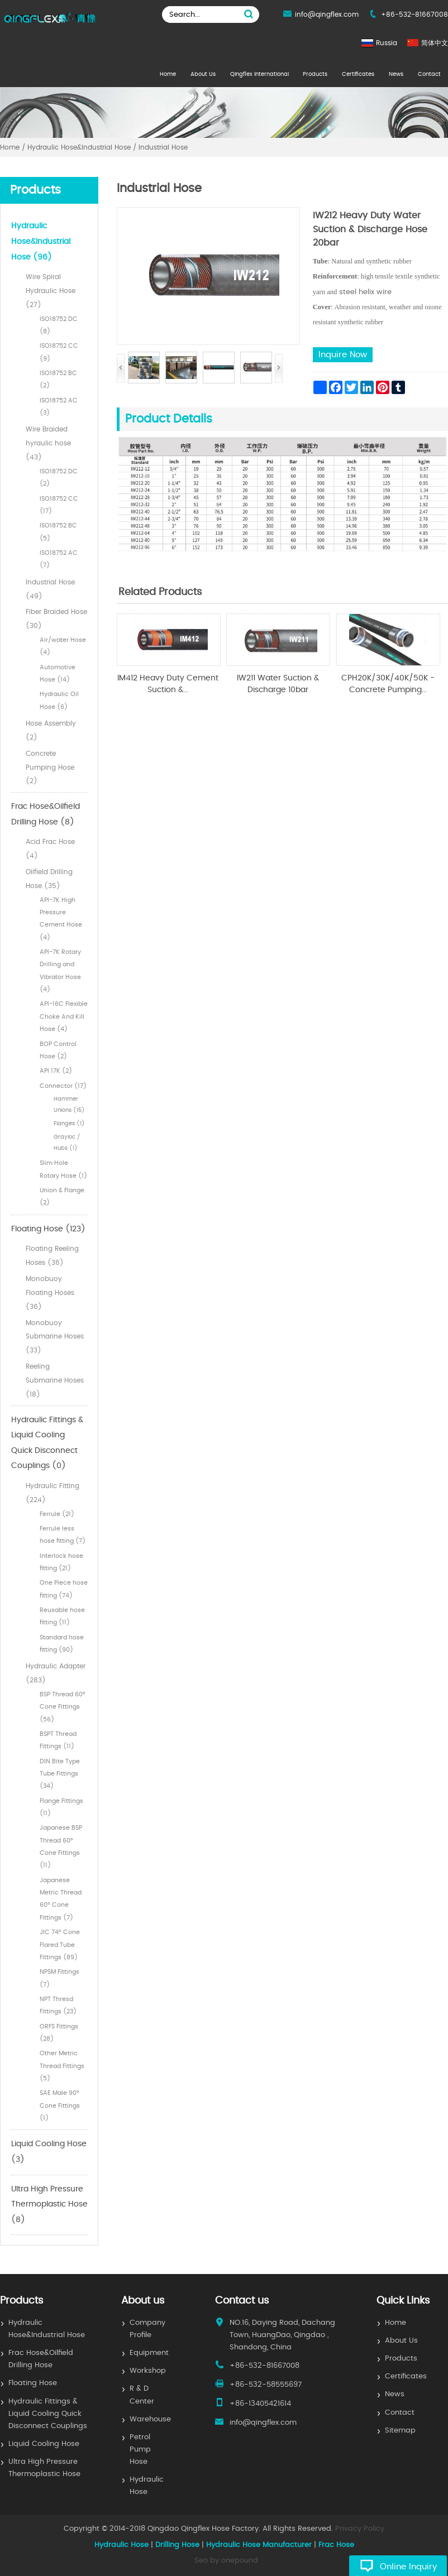  Describe the element at coordinates (400, 2430) in the screenshot. I see `Sitemap` at that location.